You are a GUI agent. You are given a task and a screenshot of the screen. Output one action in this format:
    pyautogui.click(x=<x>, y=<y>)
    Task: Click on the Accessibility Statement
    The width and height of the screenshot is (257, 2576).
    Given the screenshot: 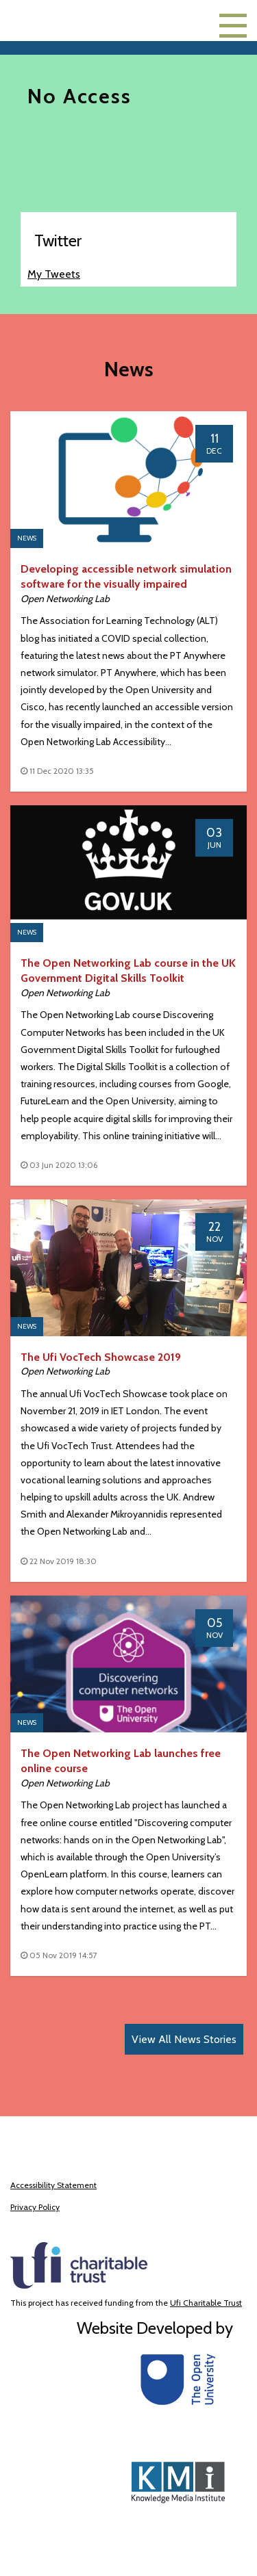 What is the action you would take?
    pyautogui.click(x=53, y=2185)
    